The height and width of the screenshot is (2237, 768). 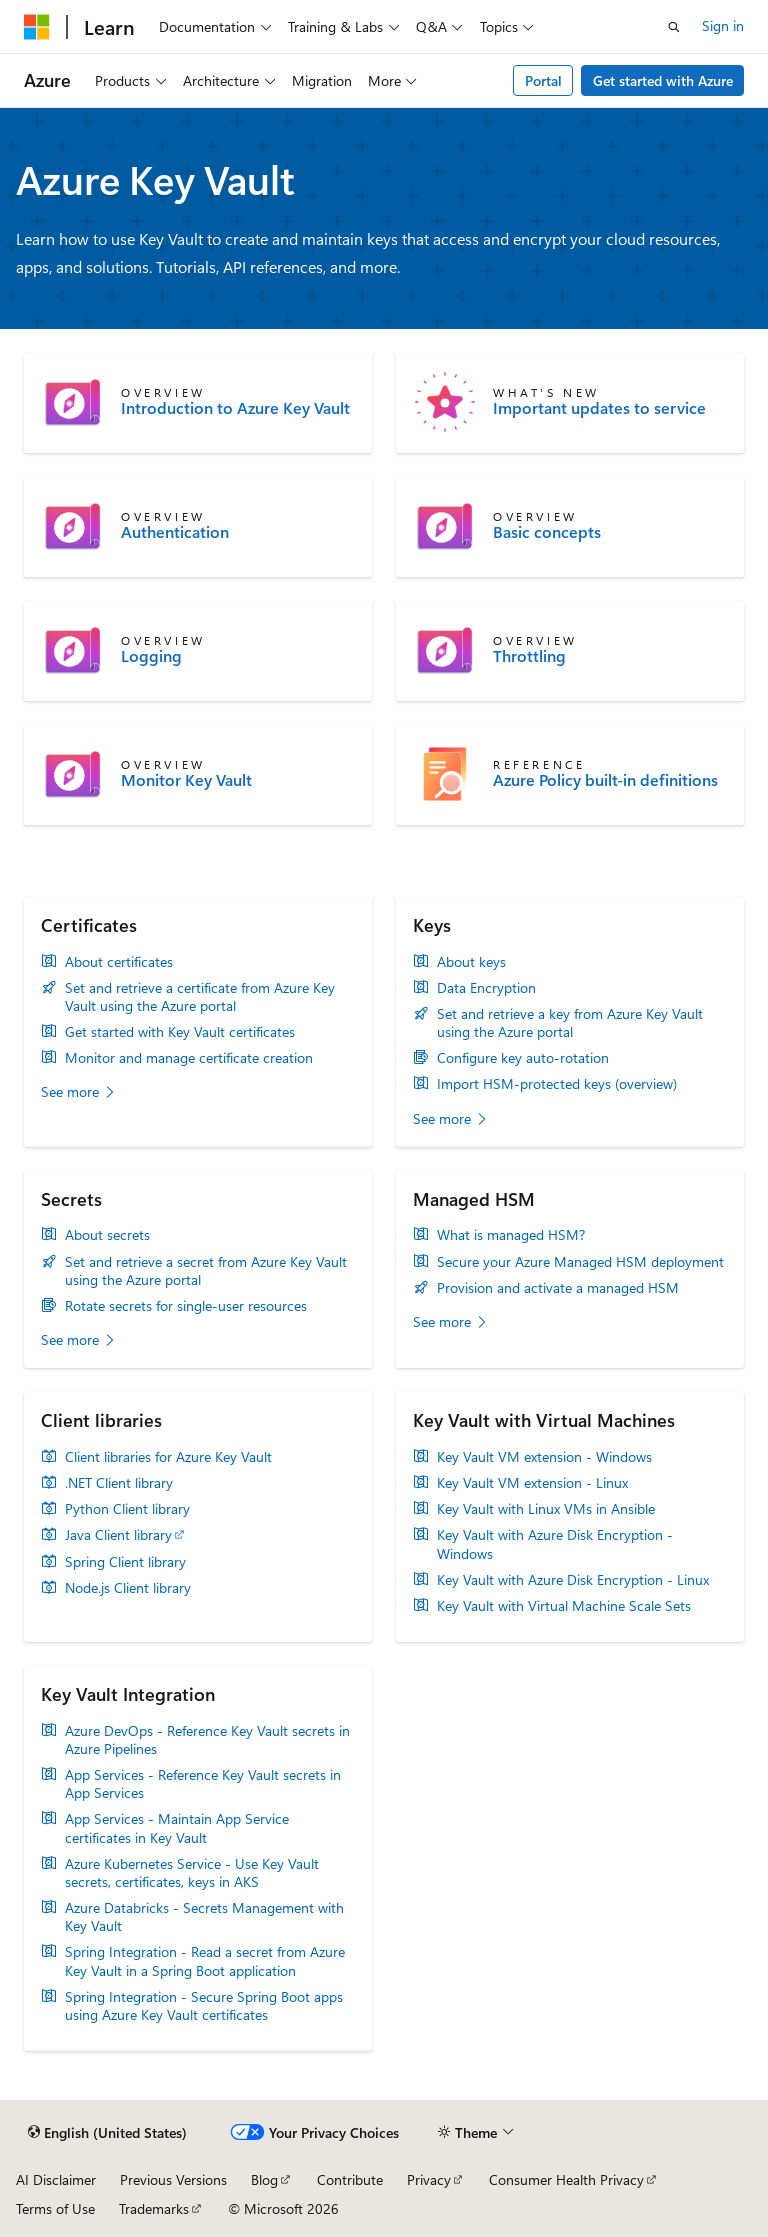 What do you see at coordinates (580, 1262) in the screenshot?
I see `Secure your Azure Managed HSM deployment` at bounding box center [580, 1262].